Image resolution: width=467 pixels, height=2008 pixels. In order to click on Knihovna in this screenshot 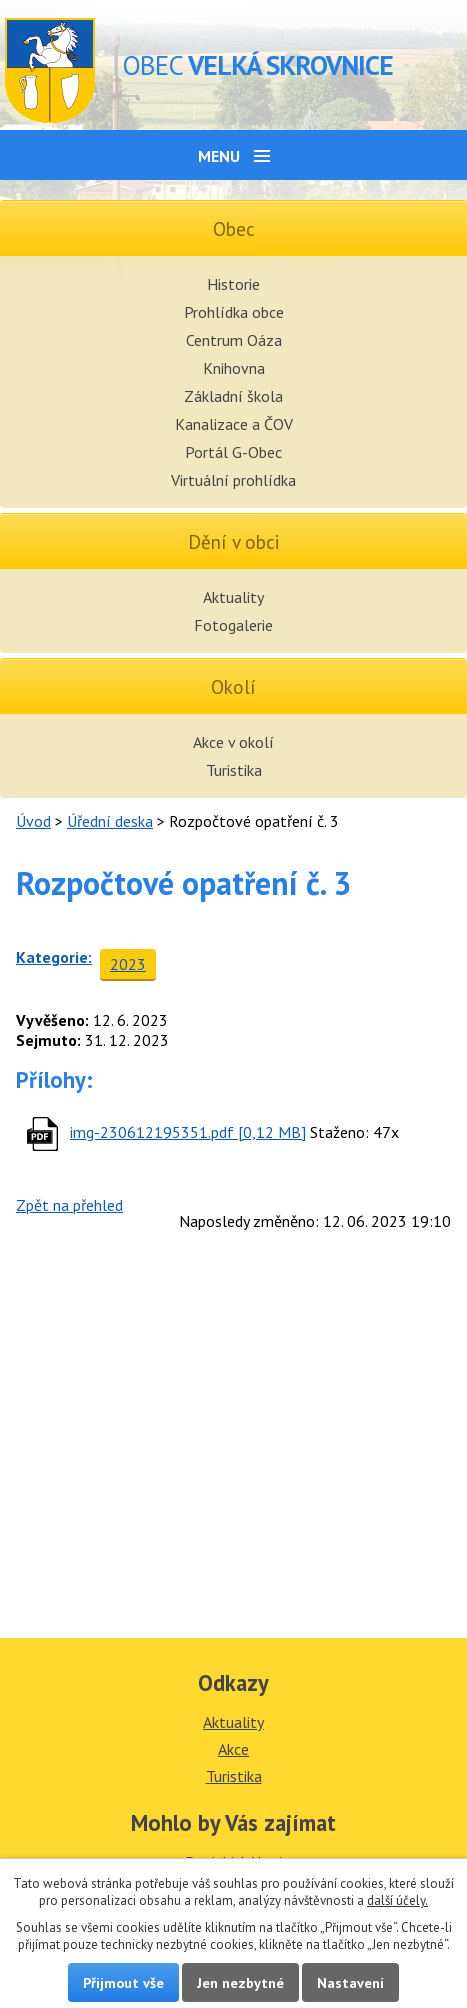, I will do `click(234, 368)`.